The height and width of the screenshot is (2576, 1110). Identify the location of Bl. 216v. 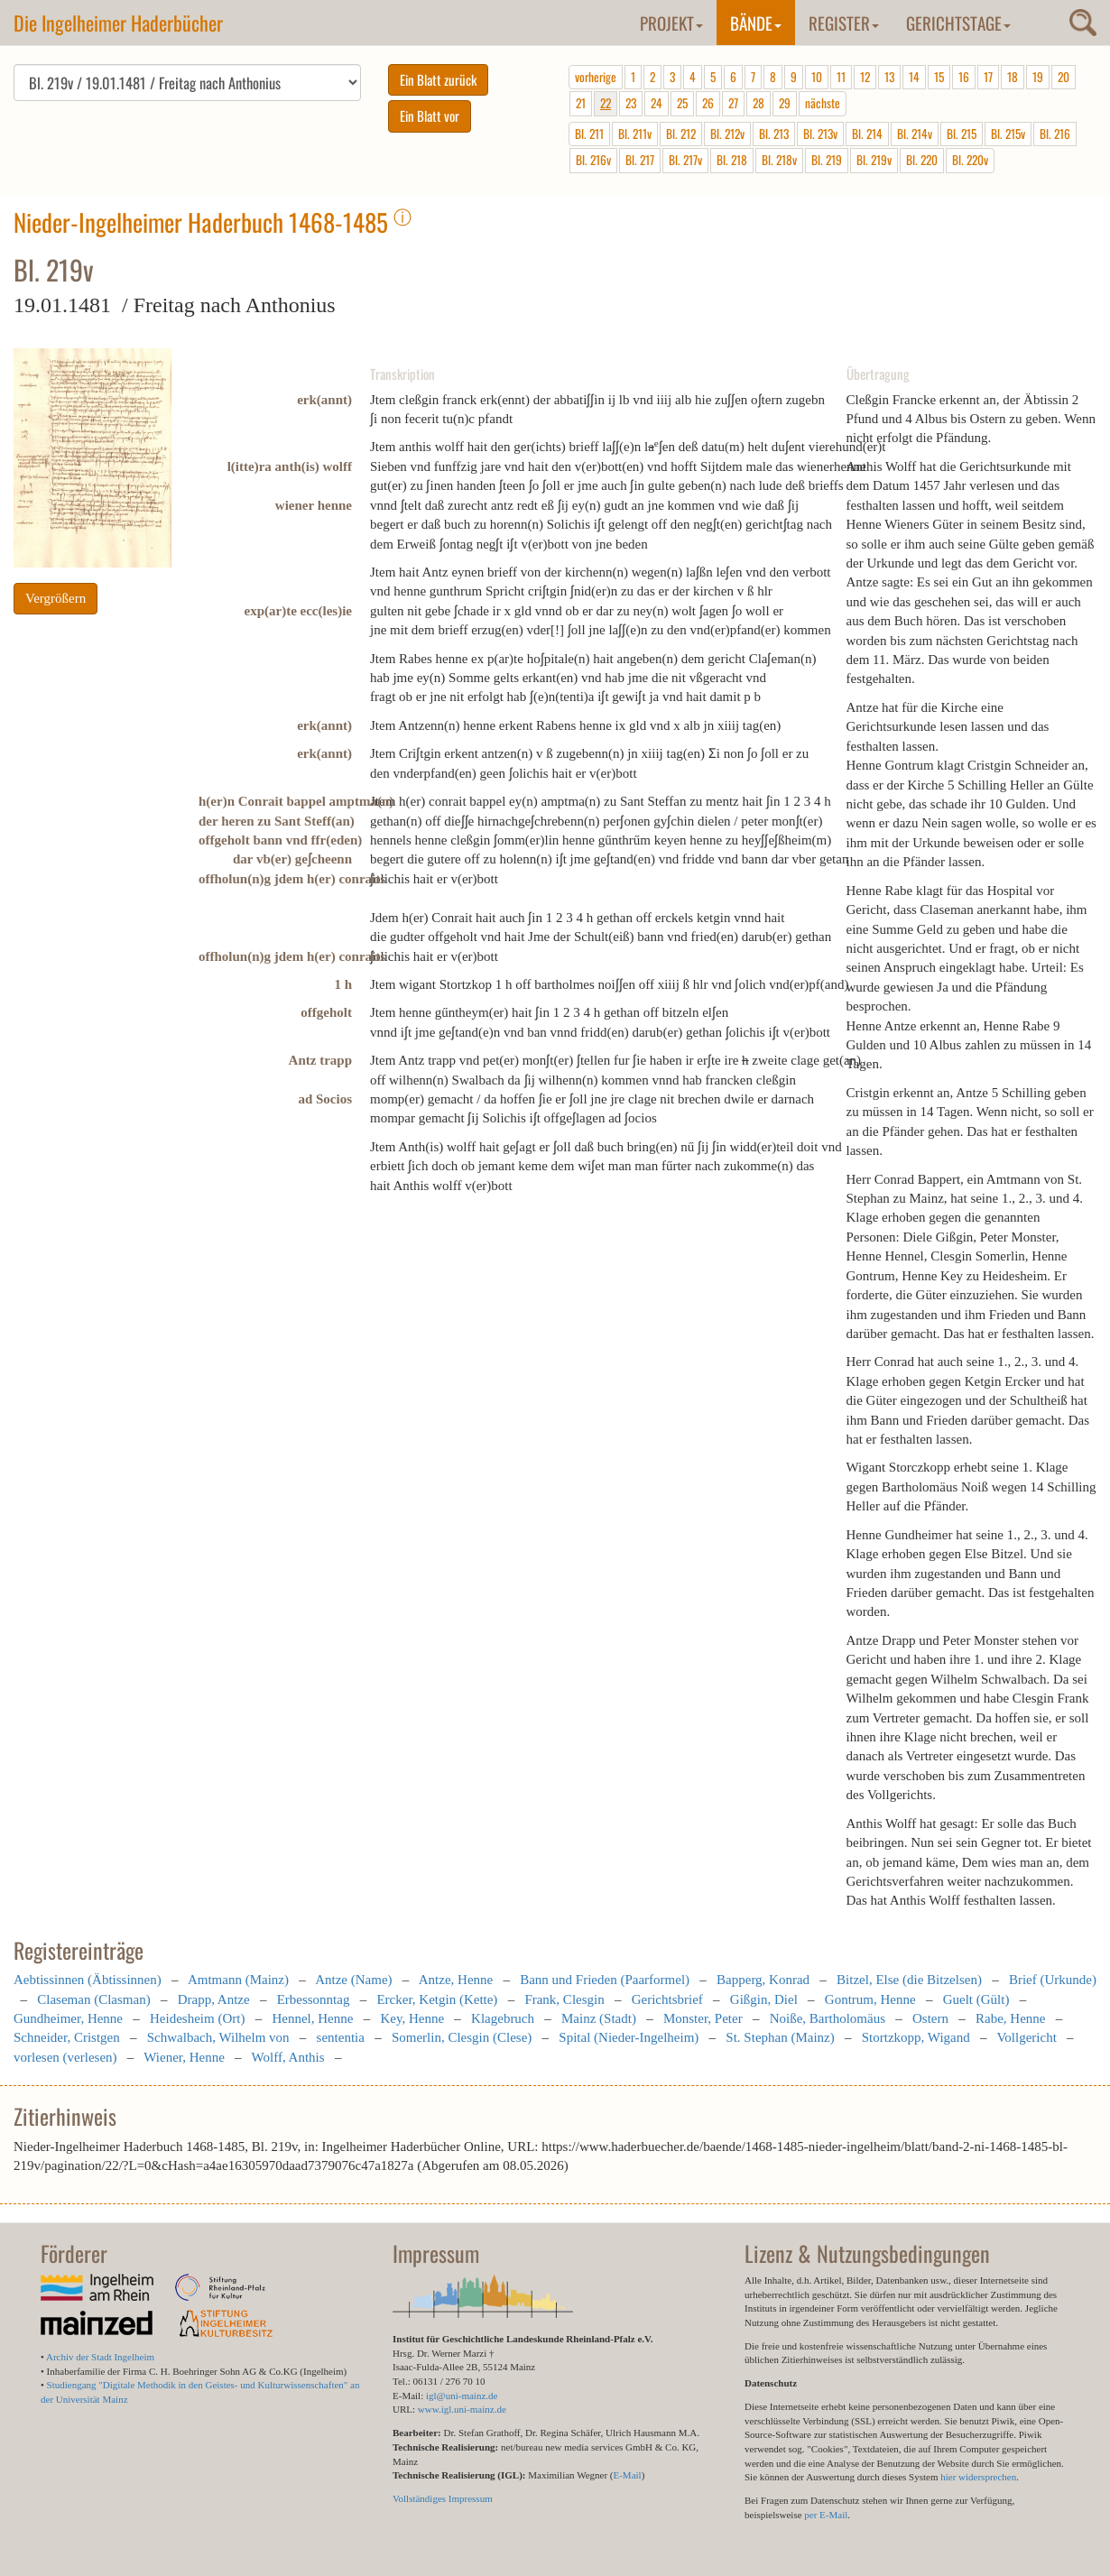
(593, 160).